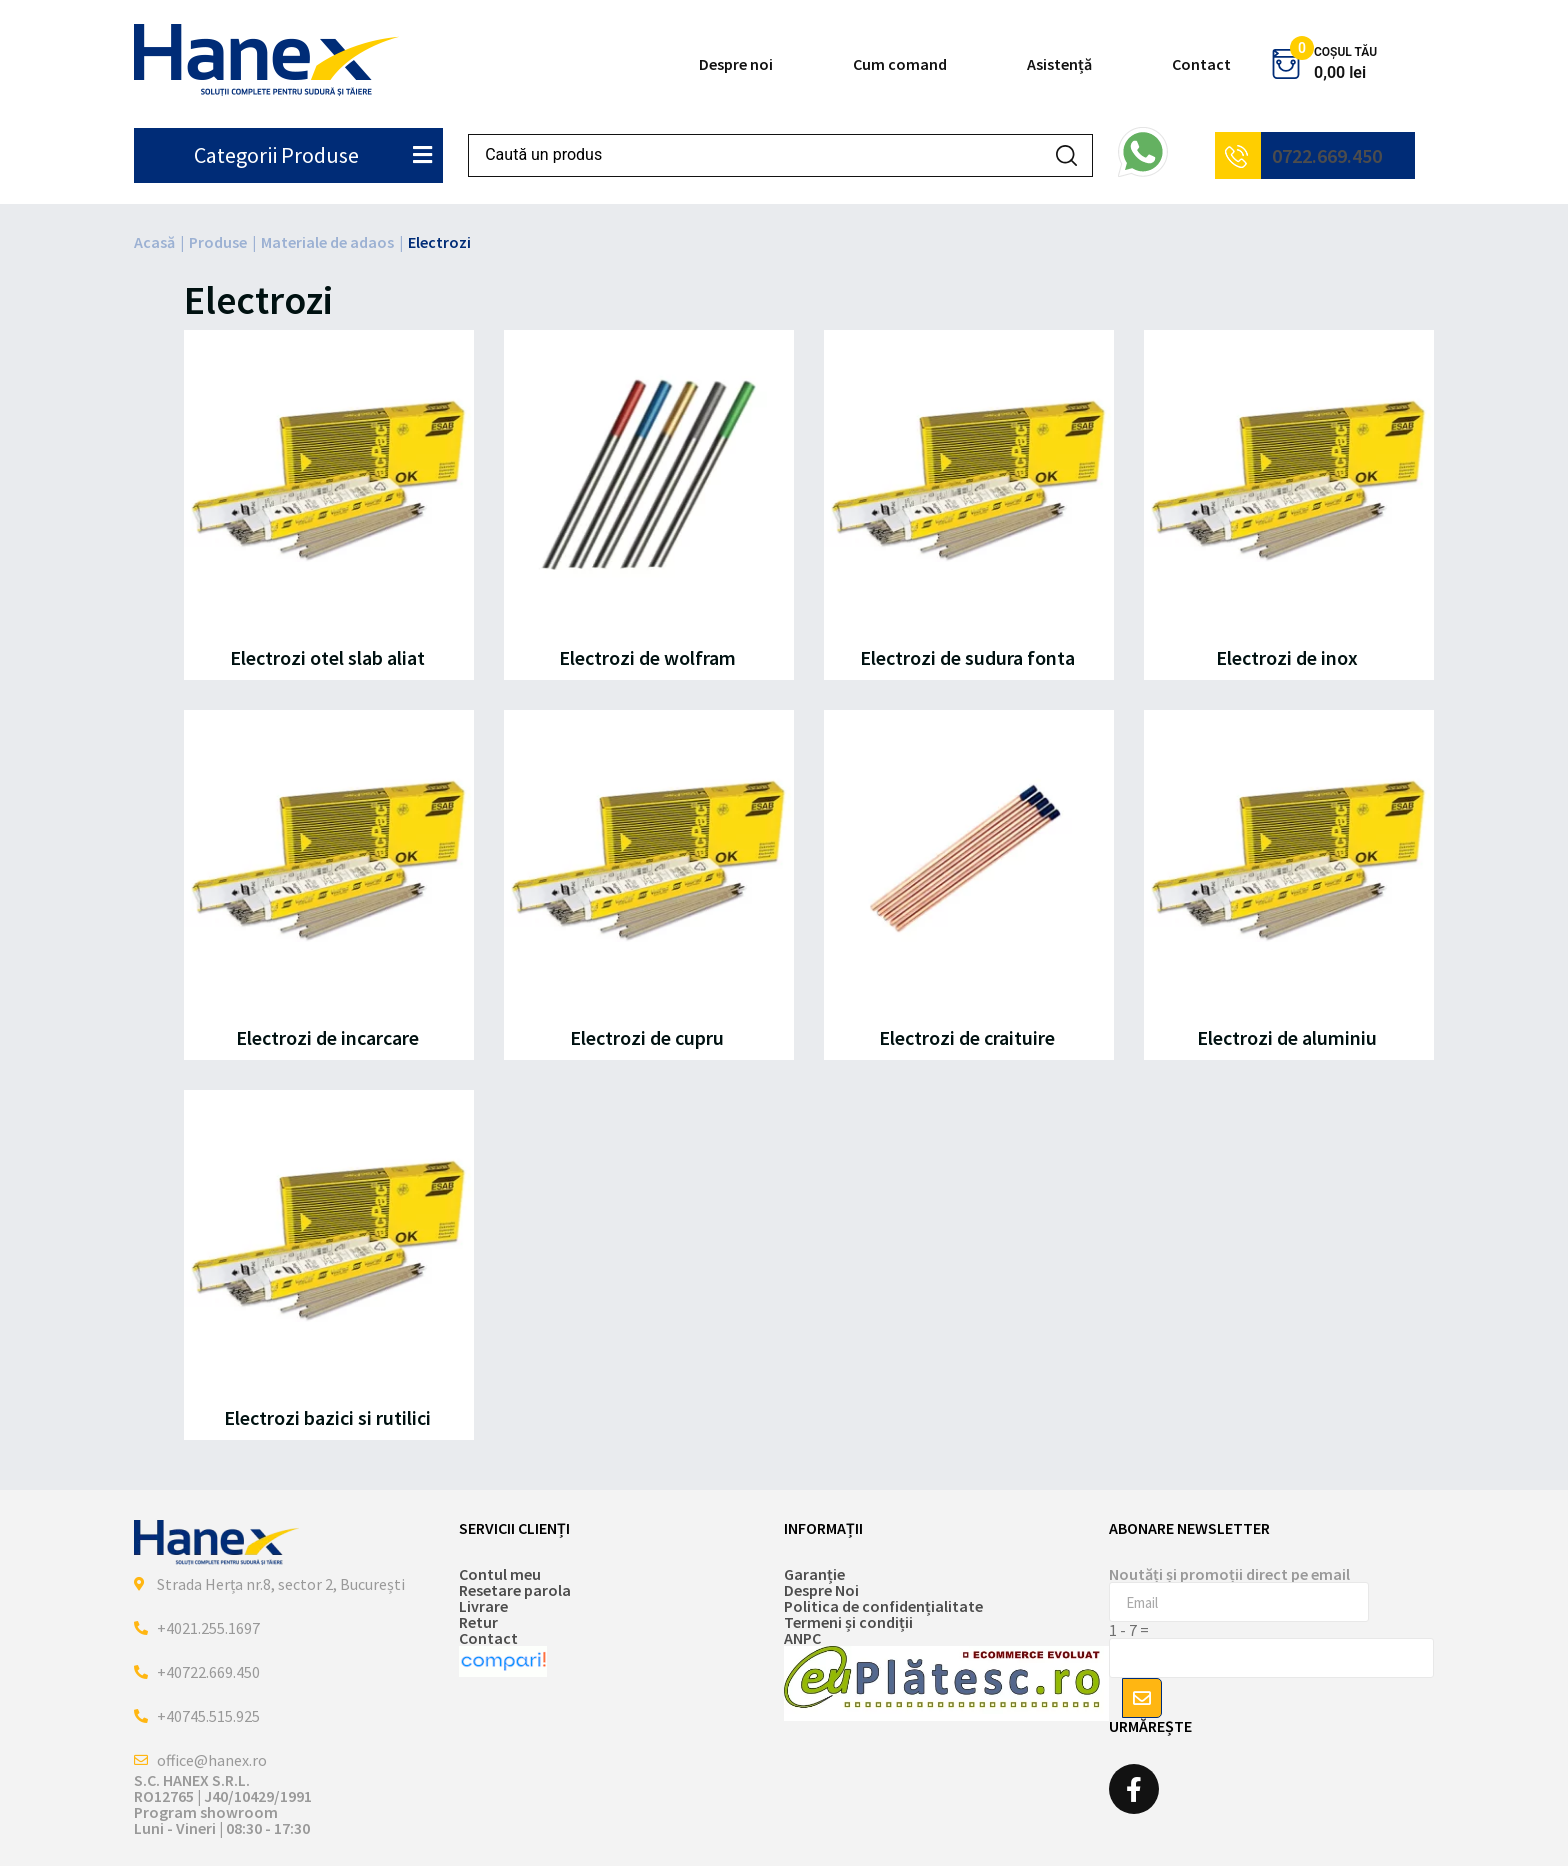 This screenshot has width=1568, height=1866. What do you see at coordinates (883, 1606) in the screenshot?
I see `Politica de confidențialitate` at bounding box center [883, 1606].